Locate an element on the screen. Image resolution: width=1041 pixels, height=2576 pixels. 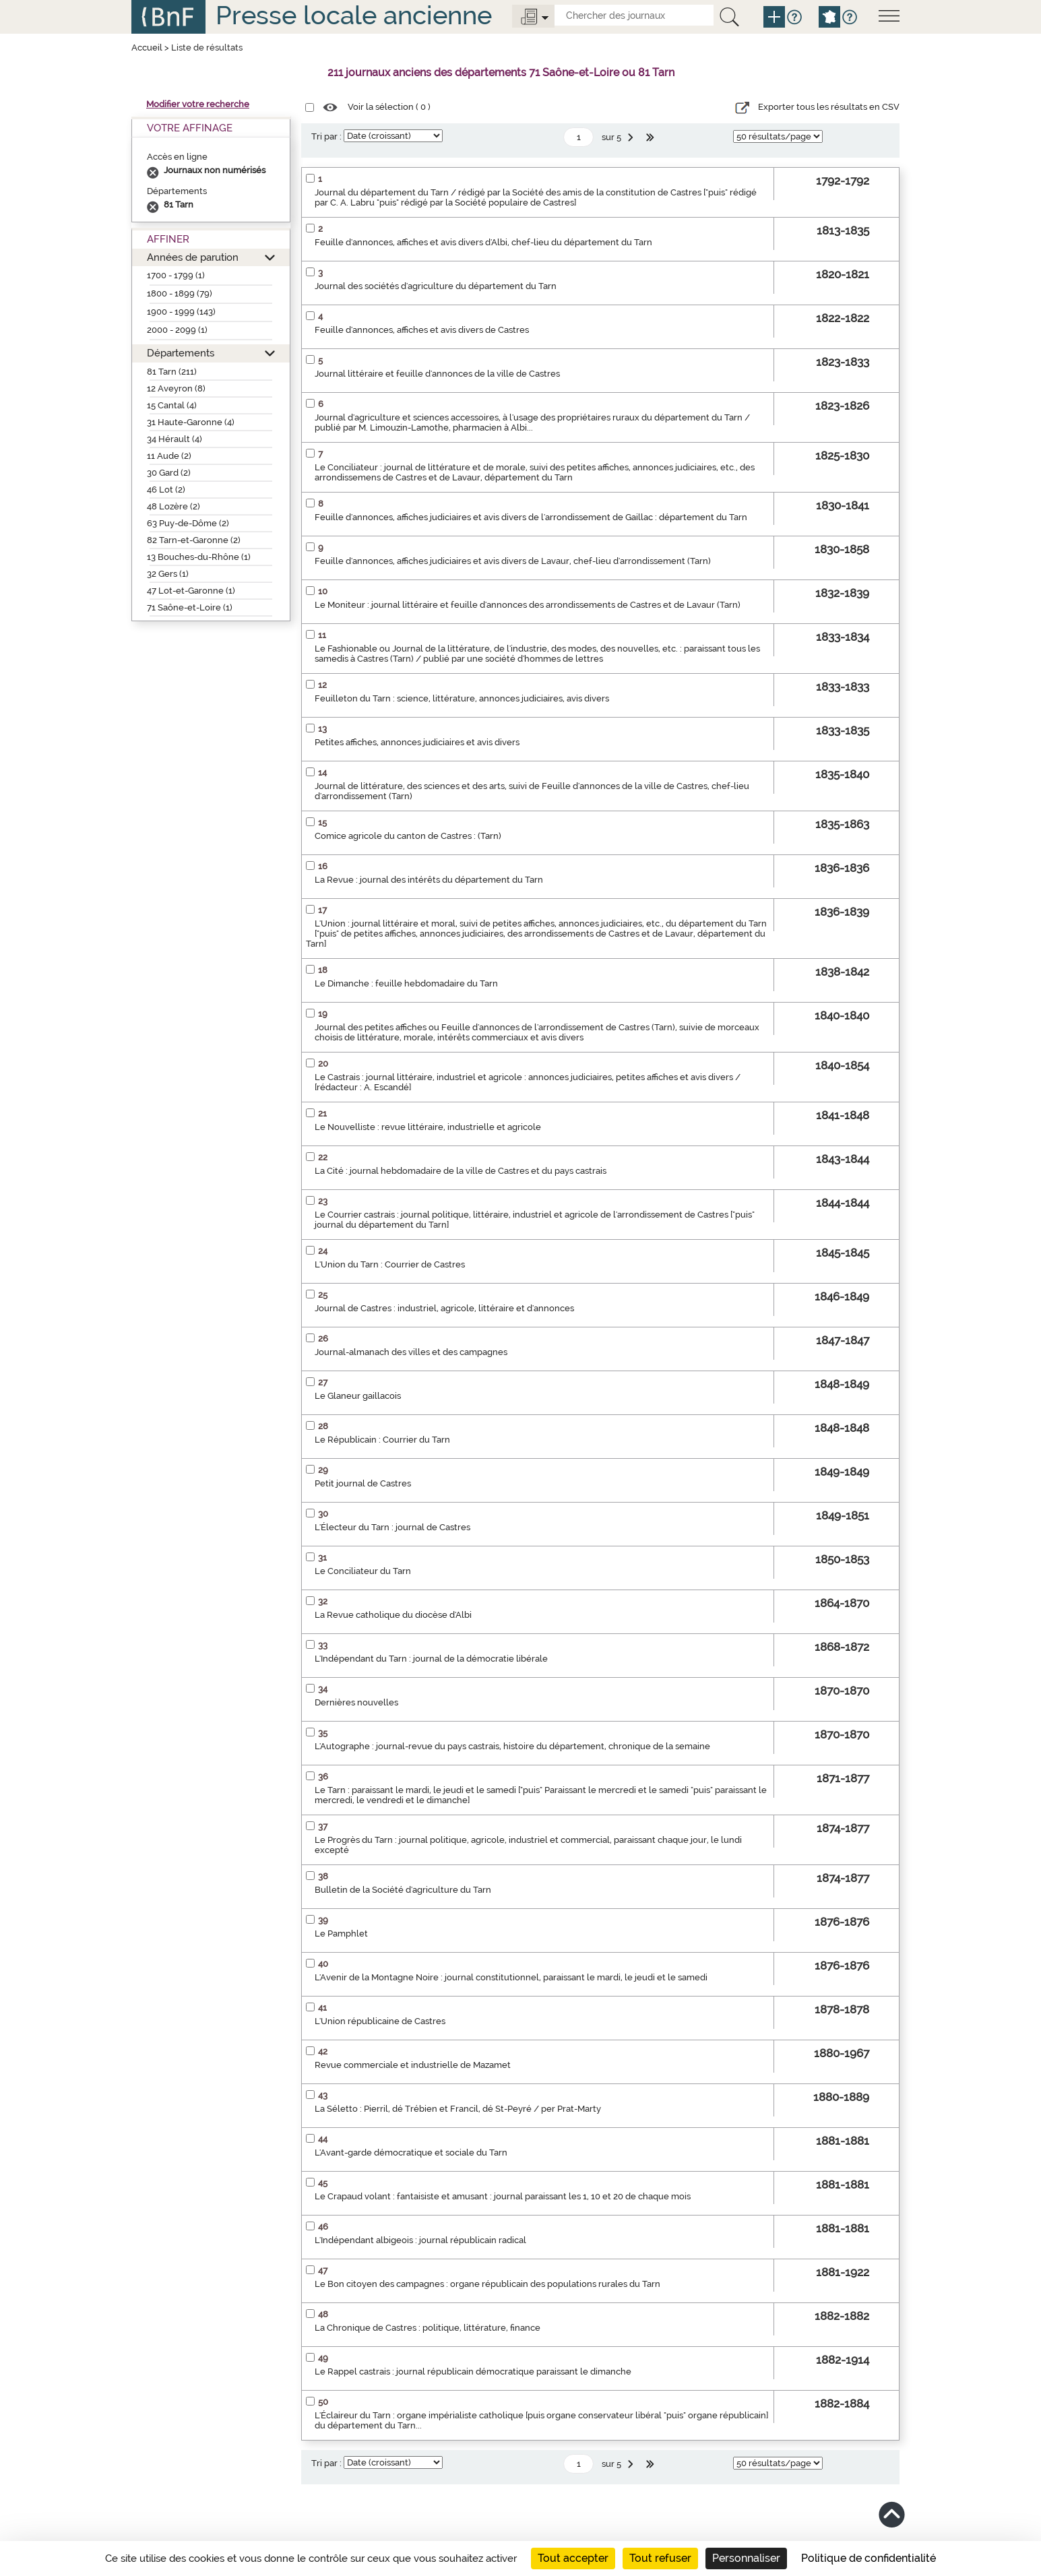
Le Dimanche : feuille hebdomadaire du Tarn is located at coordinates (406, 983).